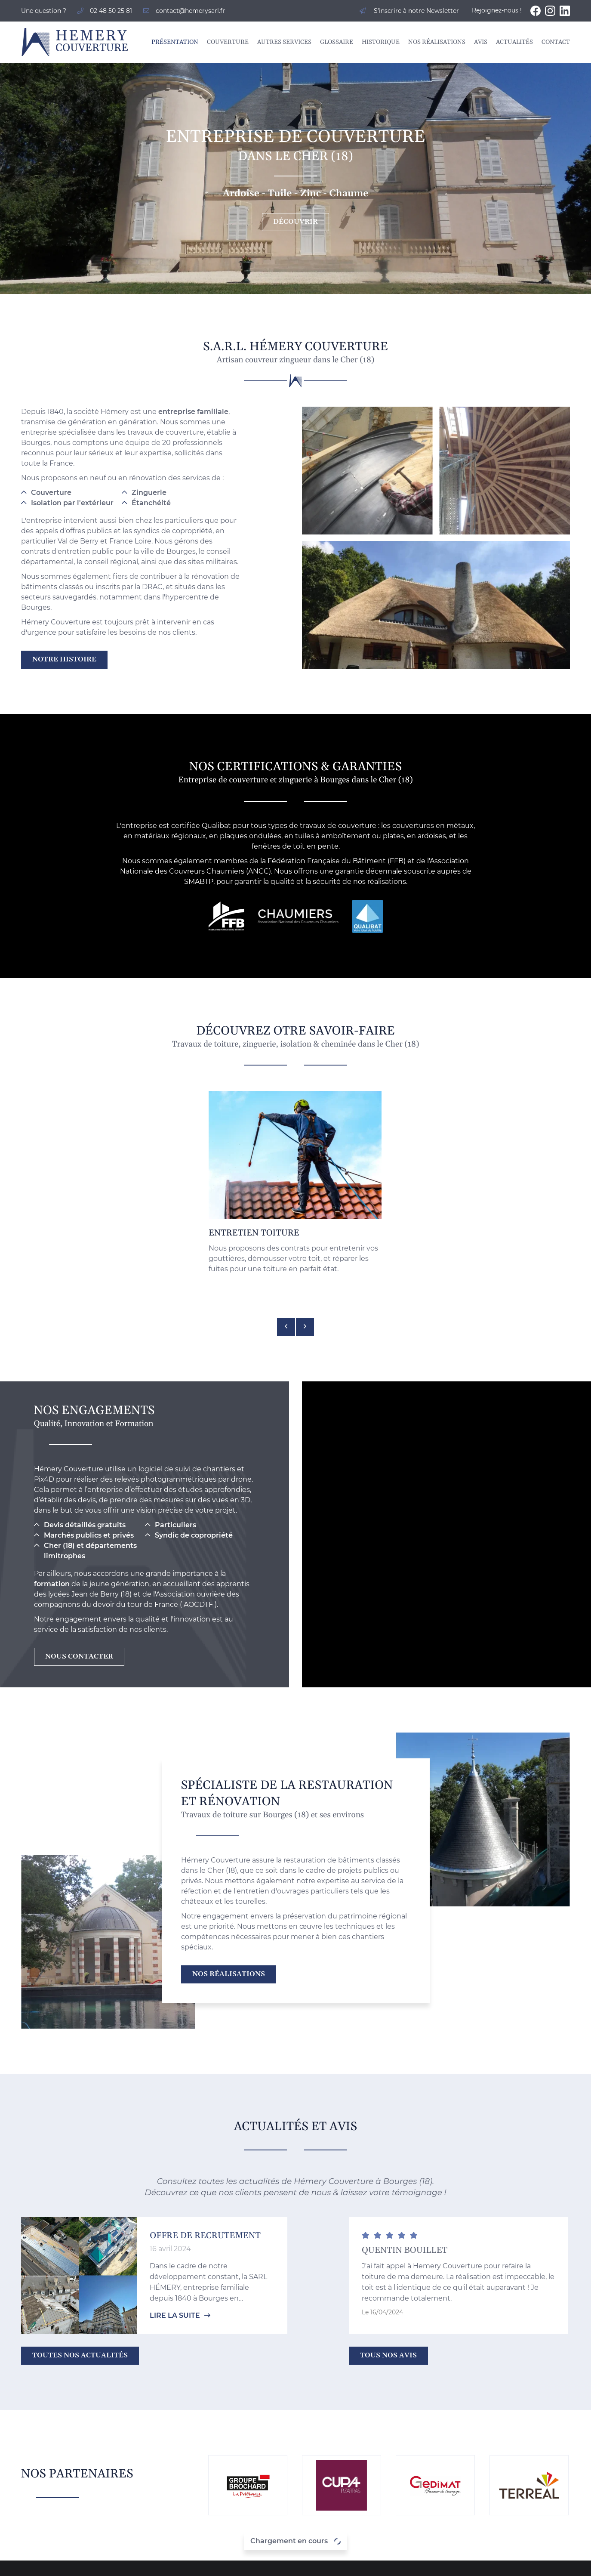 The image size is (591, 2576). I want to click on Actualités, so click(514, 42).